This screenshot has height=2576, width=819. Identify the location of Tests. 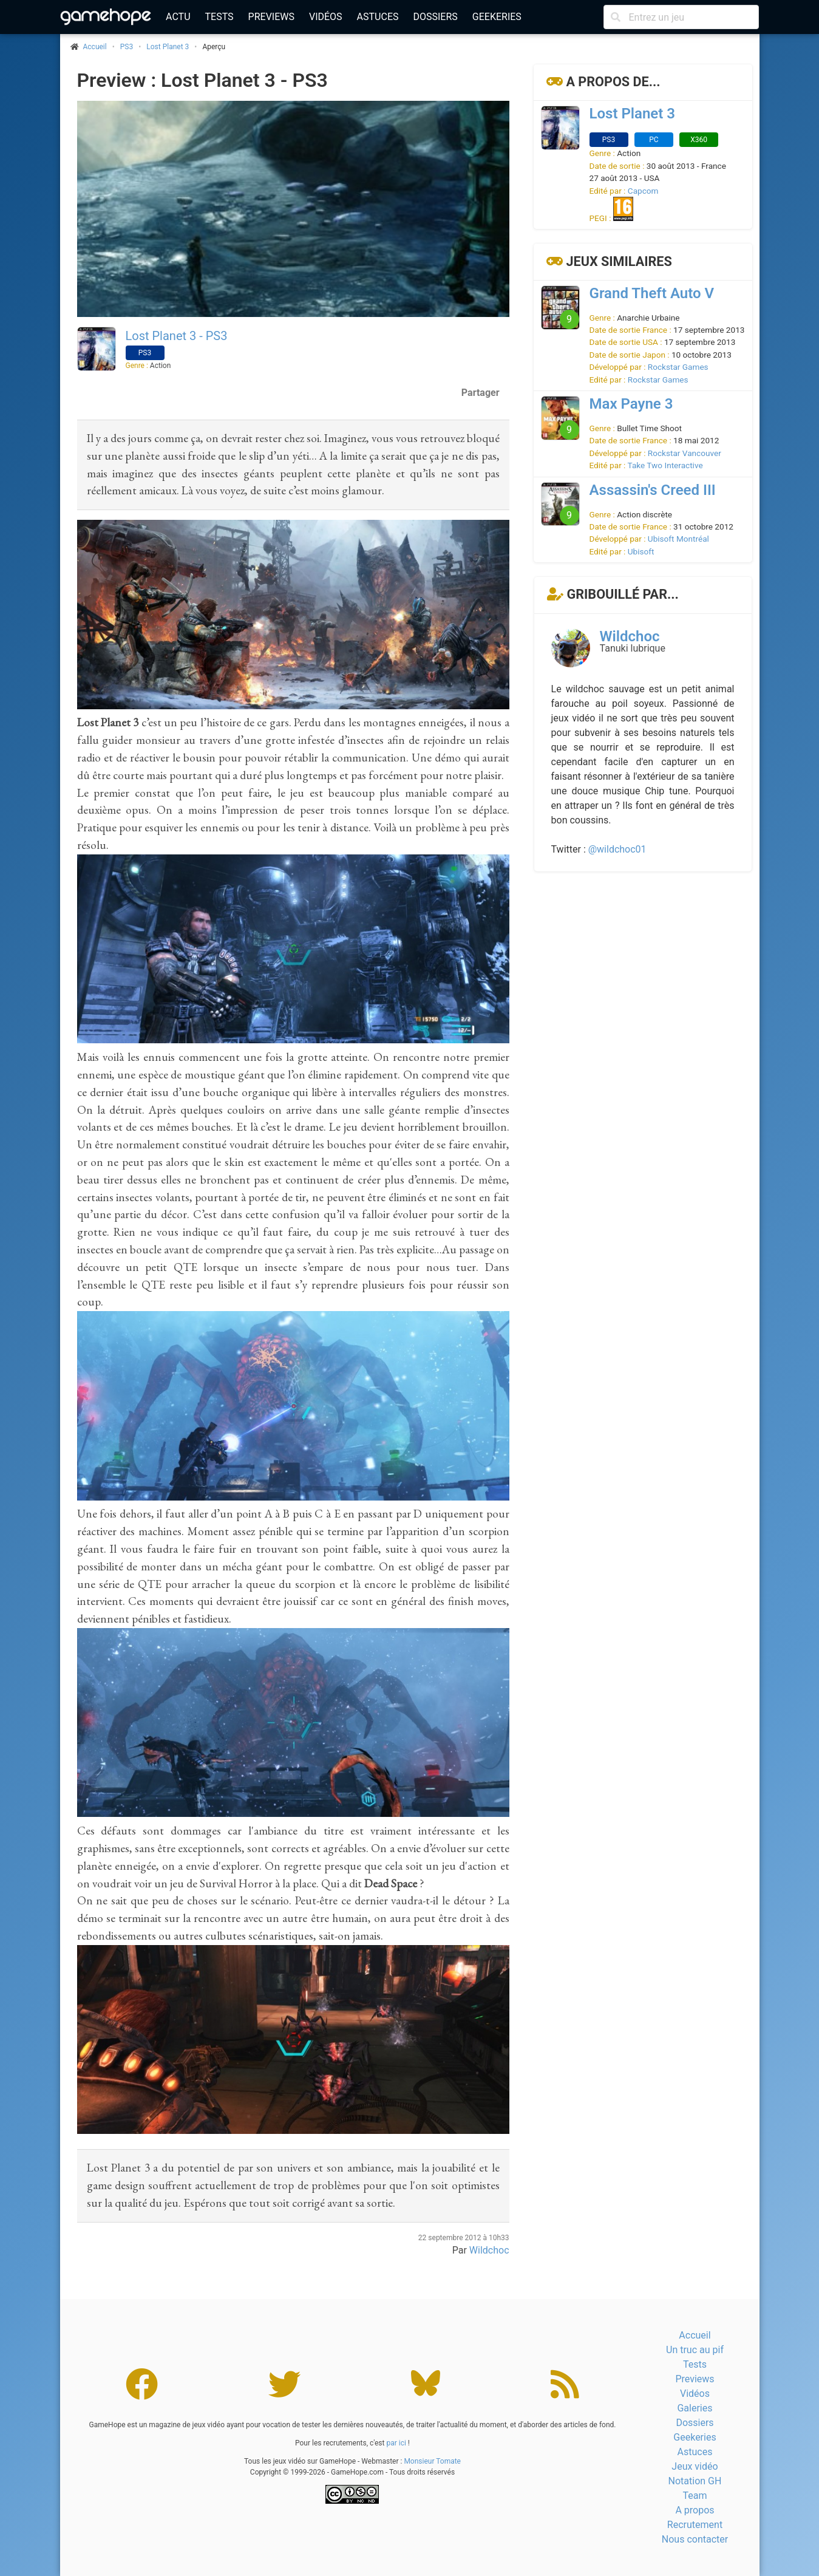
(219, 16).